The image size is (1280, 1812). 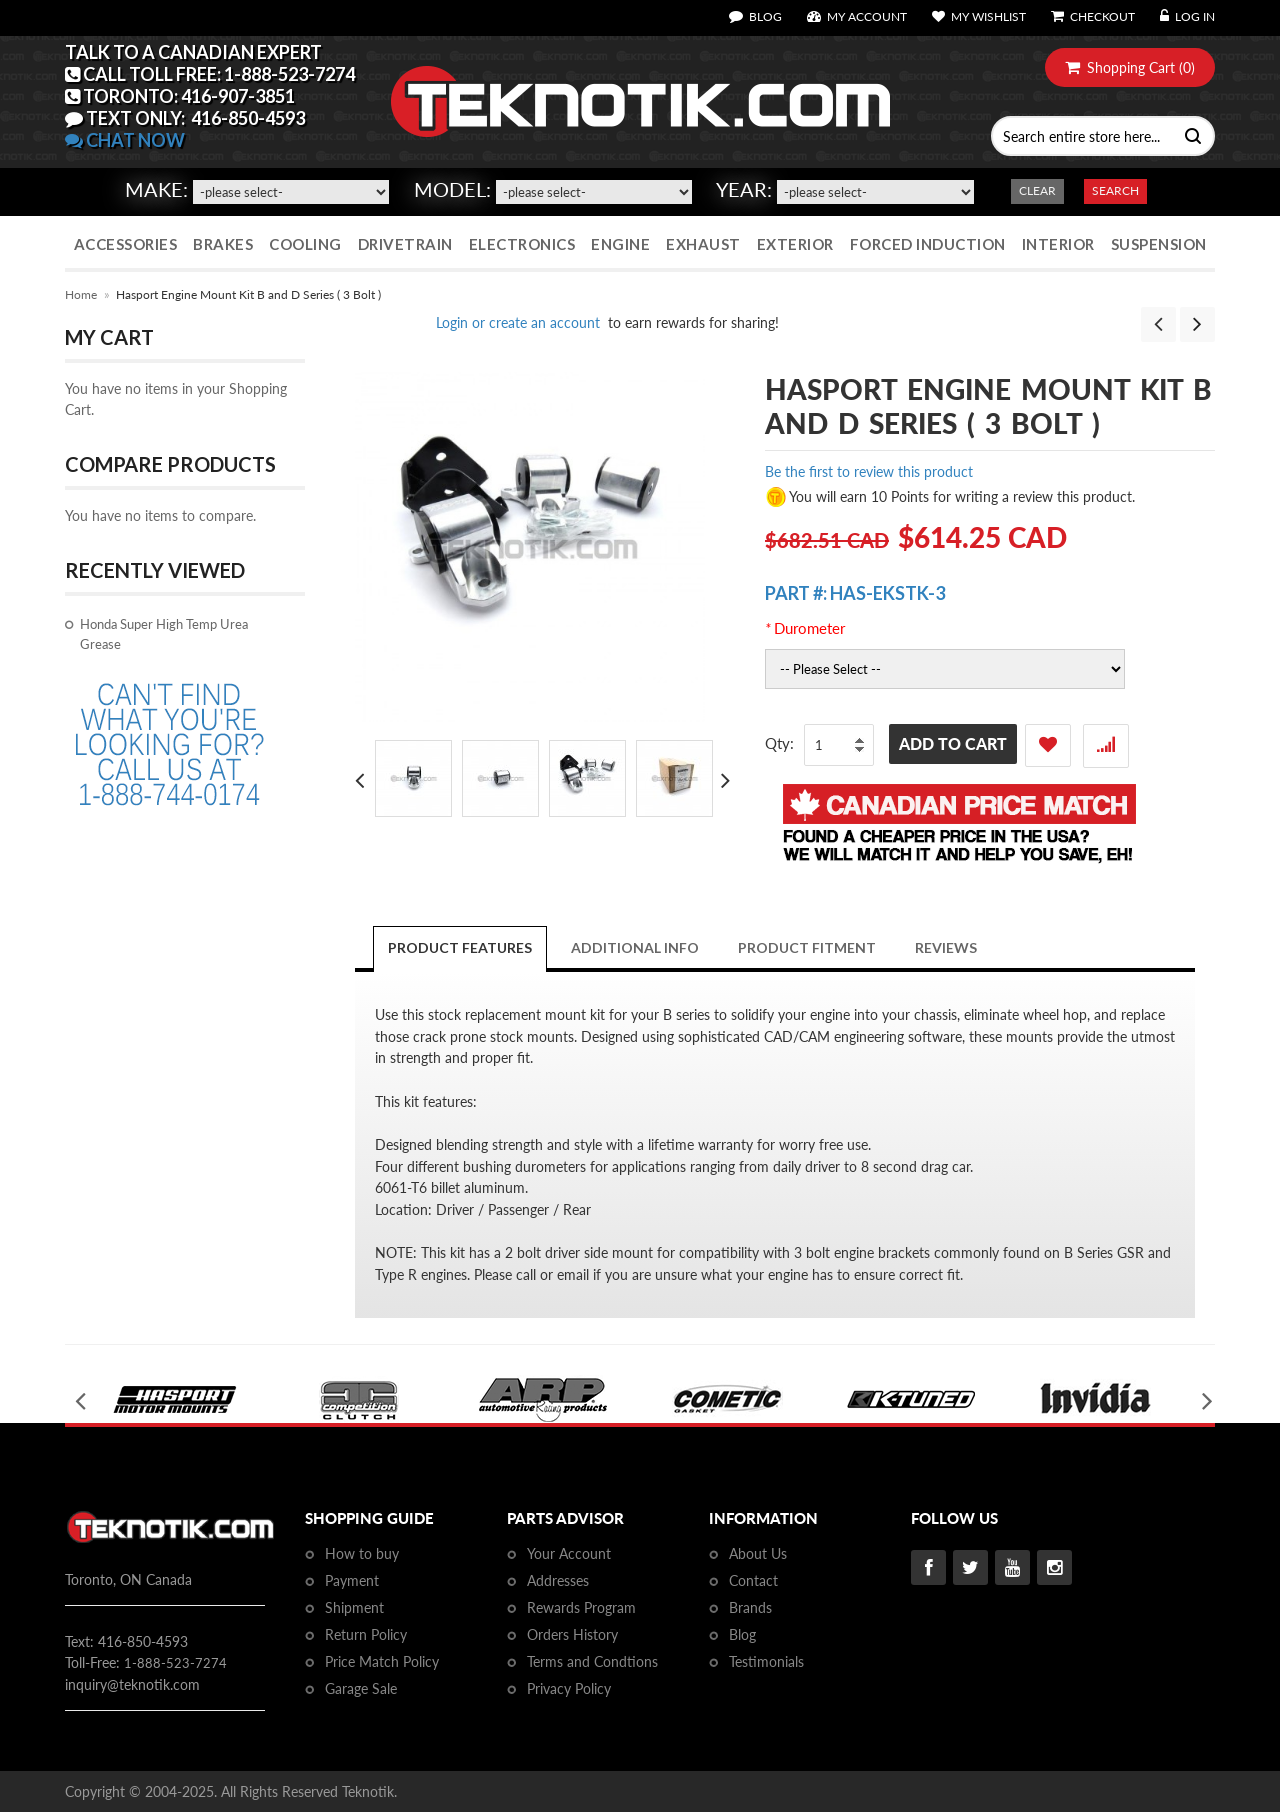 What do you see at coordinates (750, 1607) in the screenshot?
I see `Brands` at bounding box center [750, 1607].